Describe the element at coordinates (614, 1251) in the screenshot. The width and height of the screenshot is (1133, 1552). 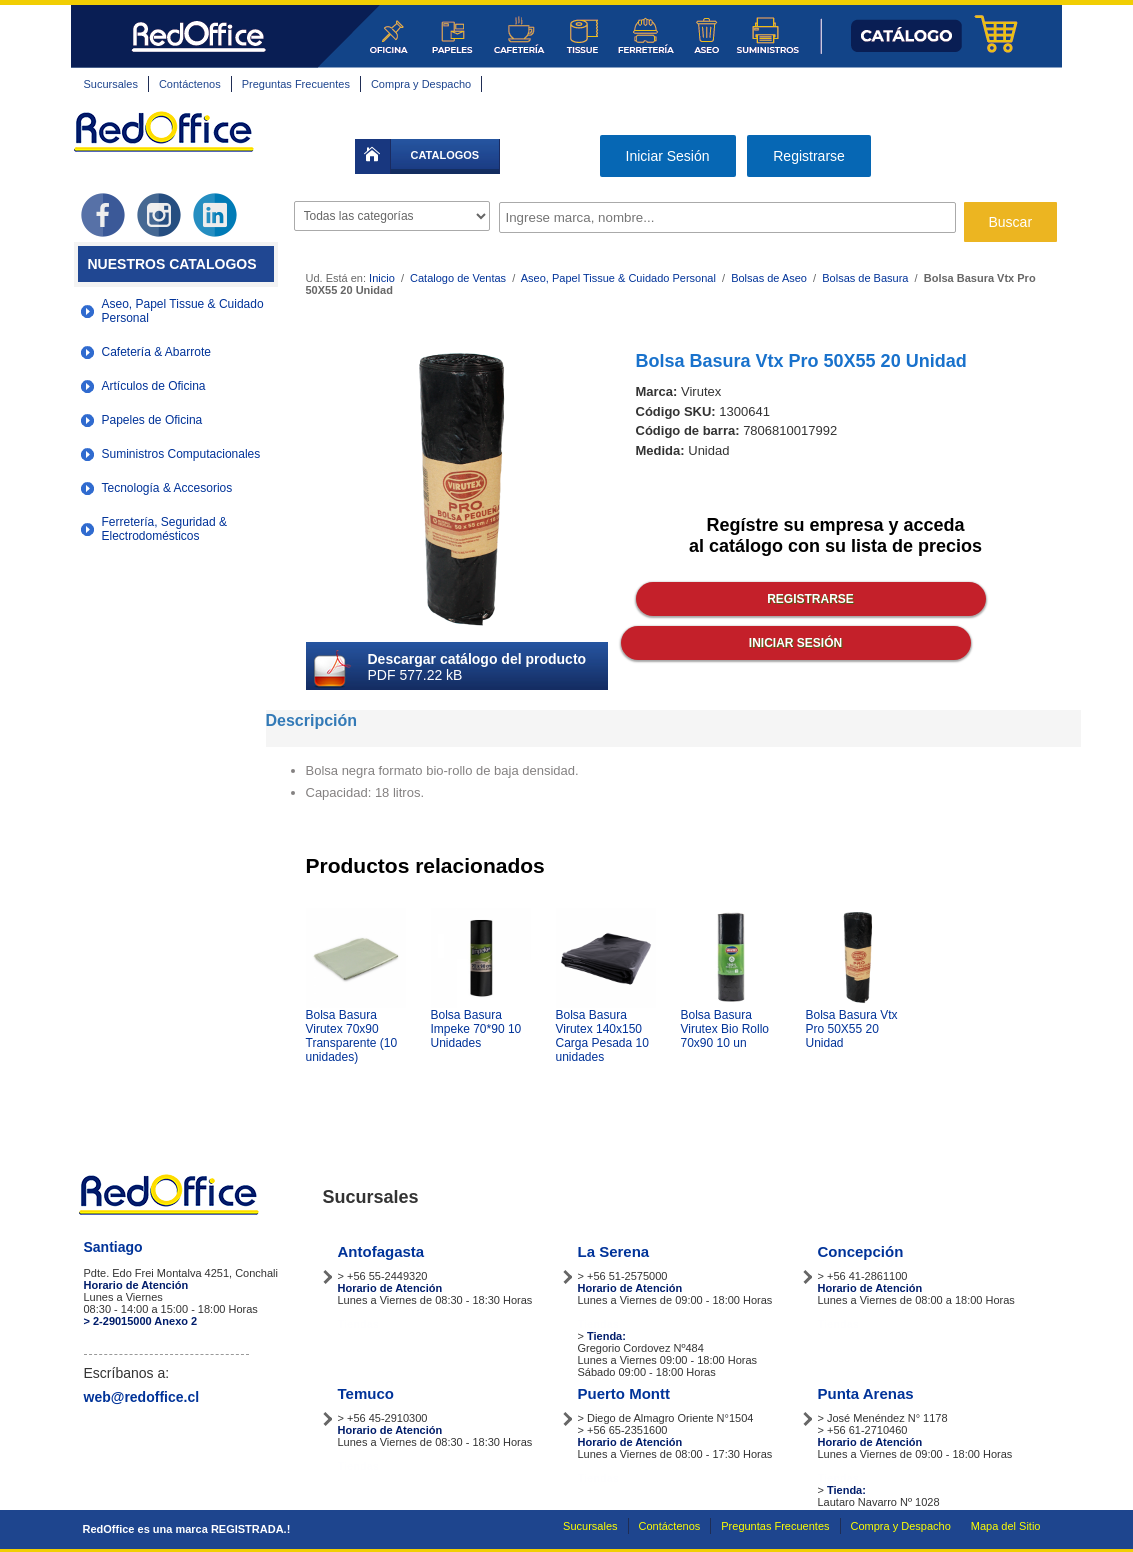
I see `La Serena` at that location.